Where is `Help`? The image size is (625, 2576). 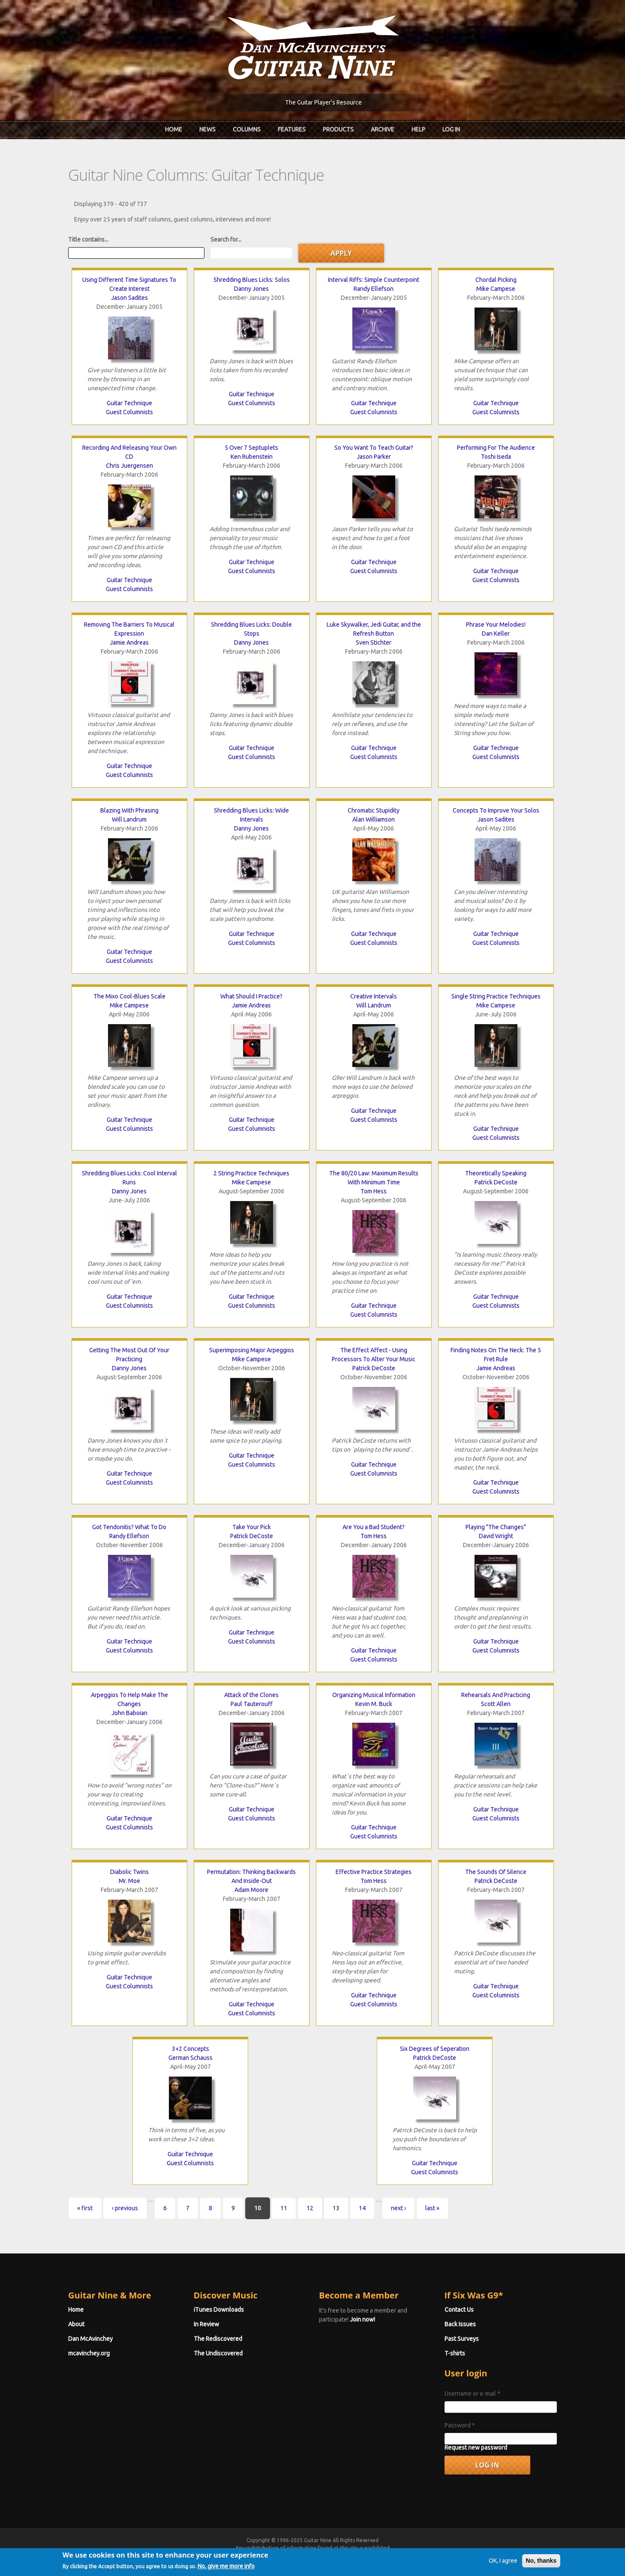
Help is located at coordinates (418, 129).